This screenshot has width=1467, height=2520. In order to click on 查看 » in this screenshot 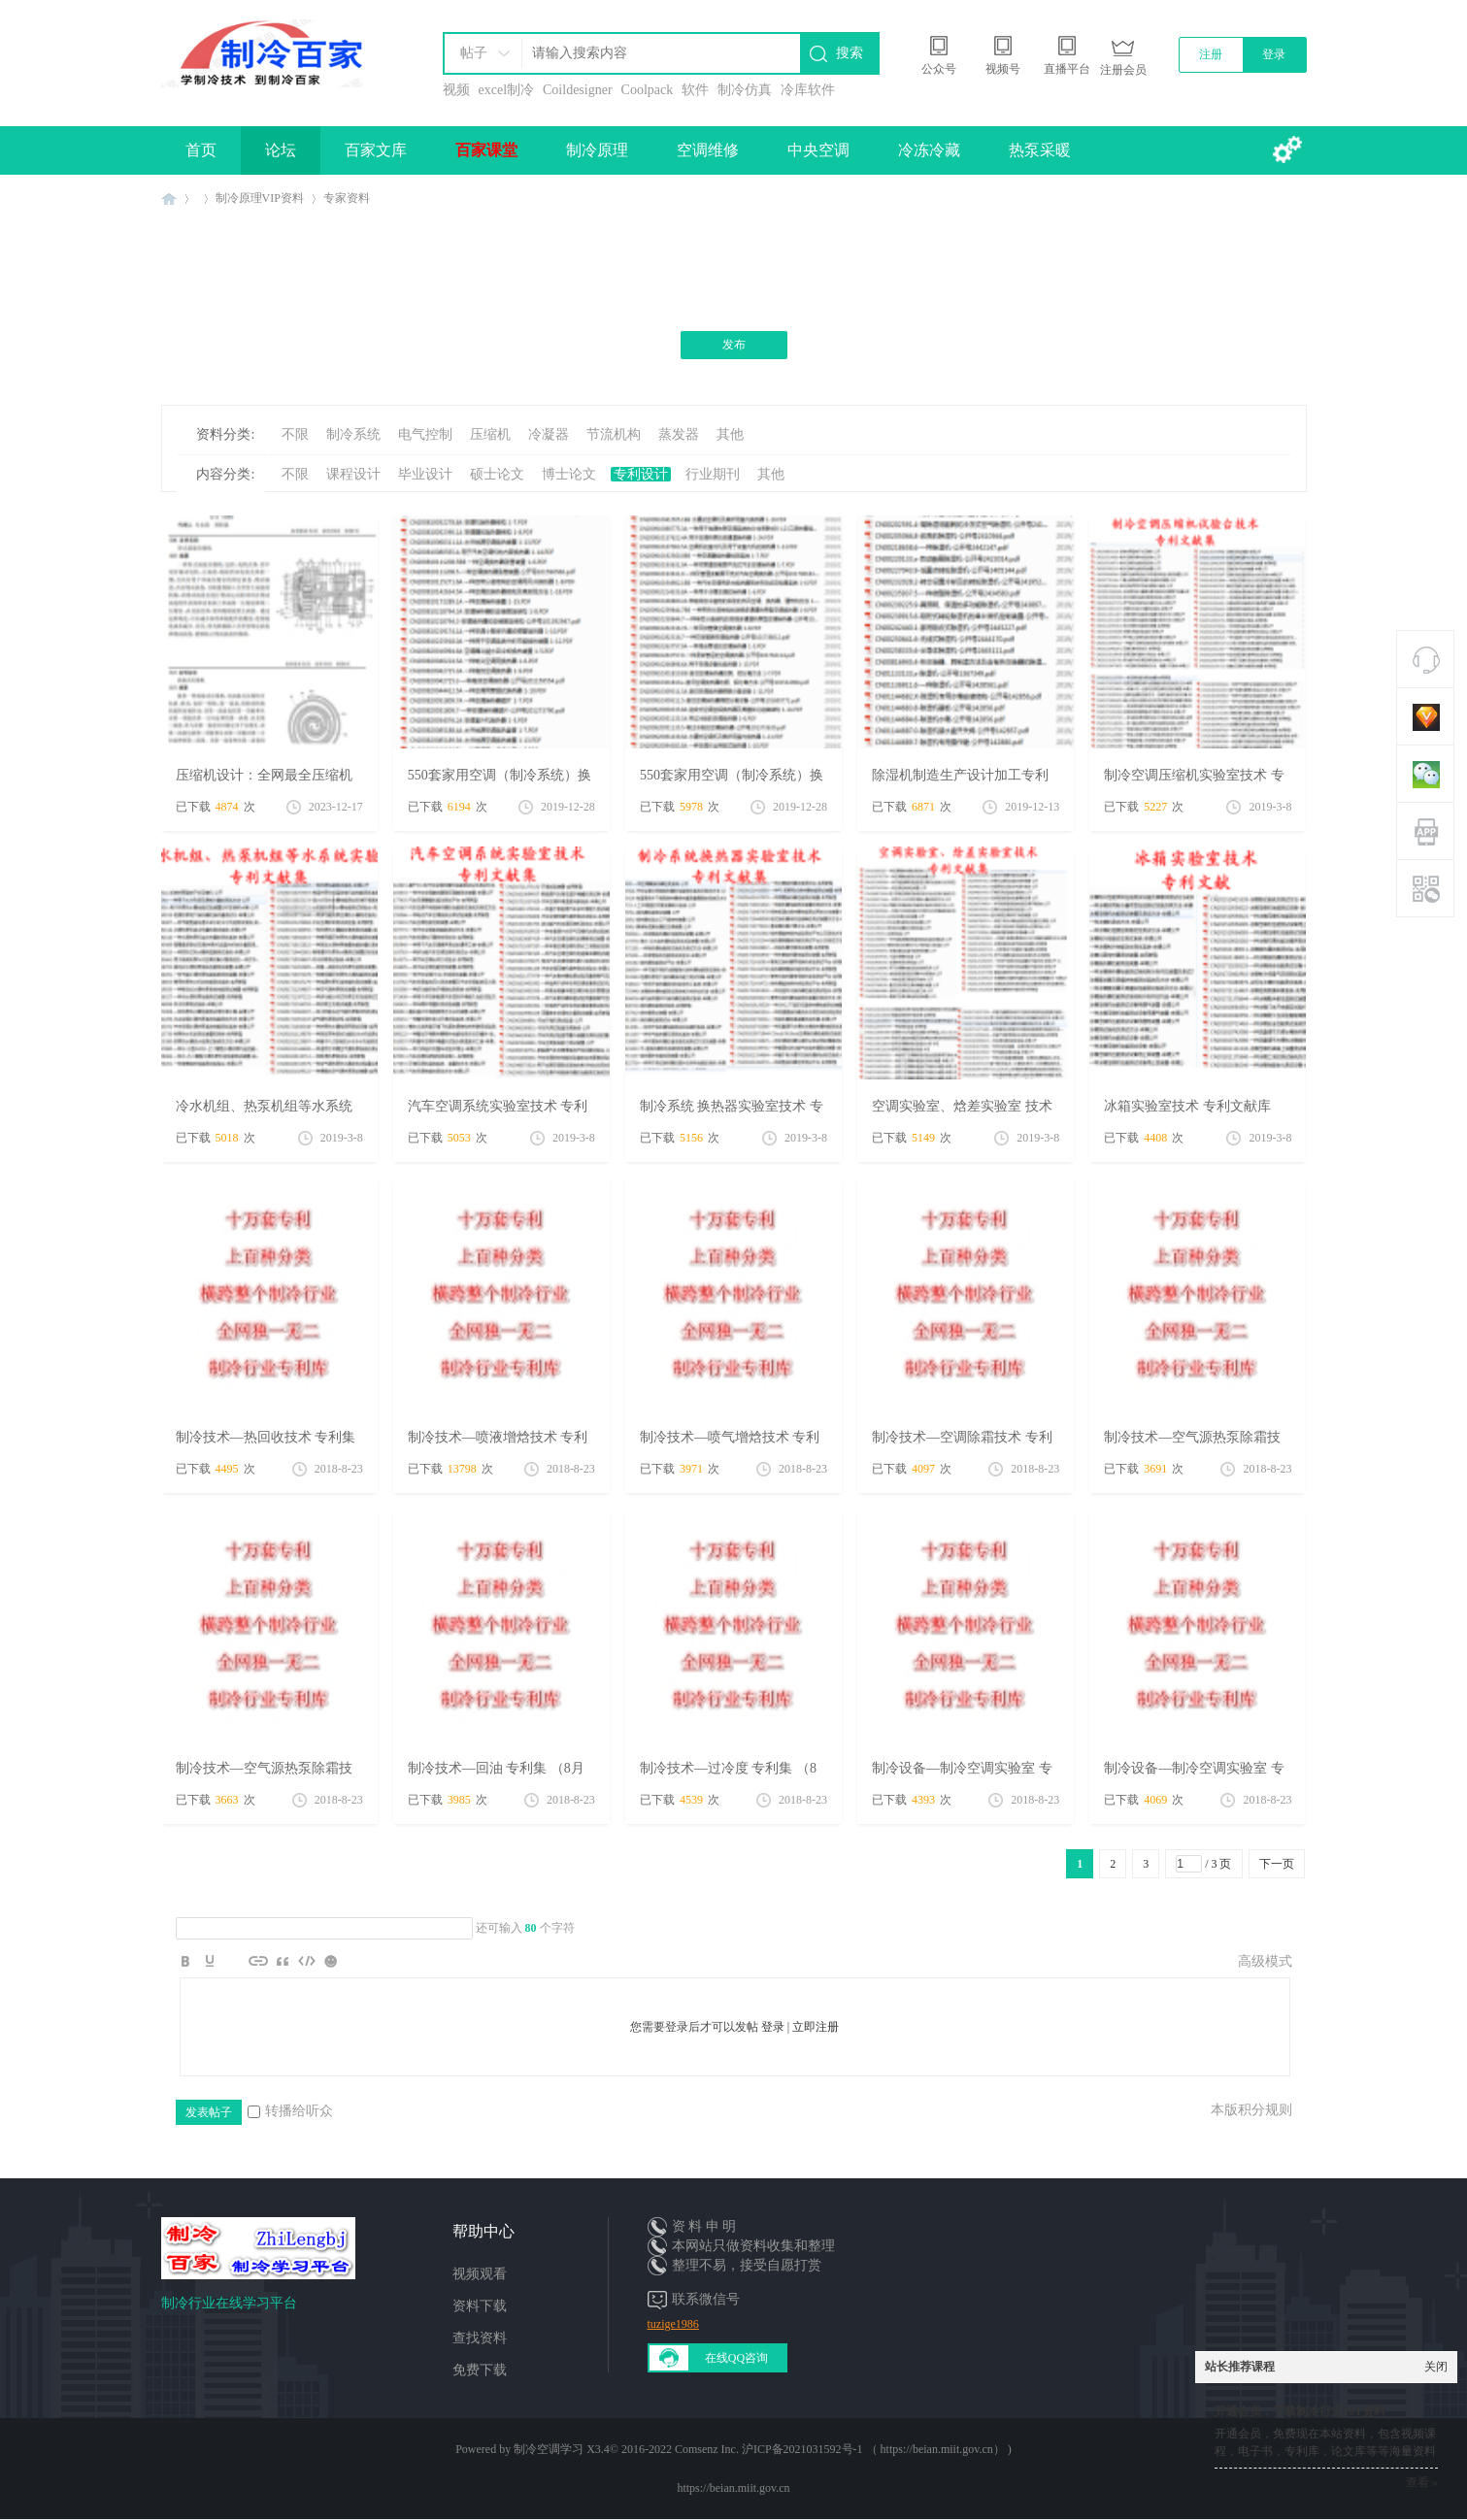, I will do `click(1422, 2482)`.